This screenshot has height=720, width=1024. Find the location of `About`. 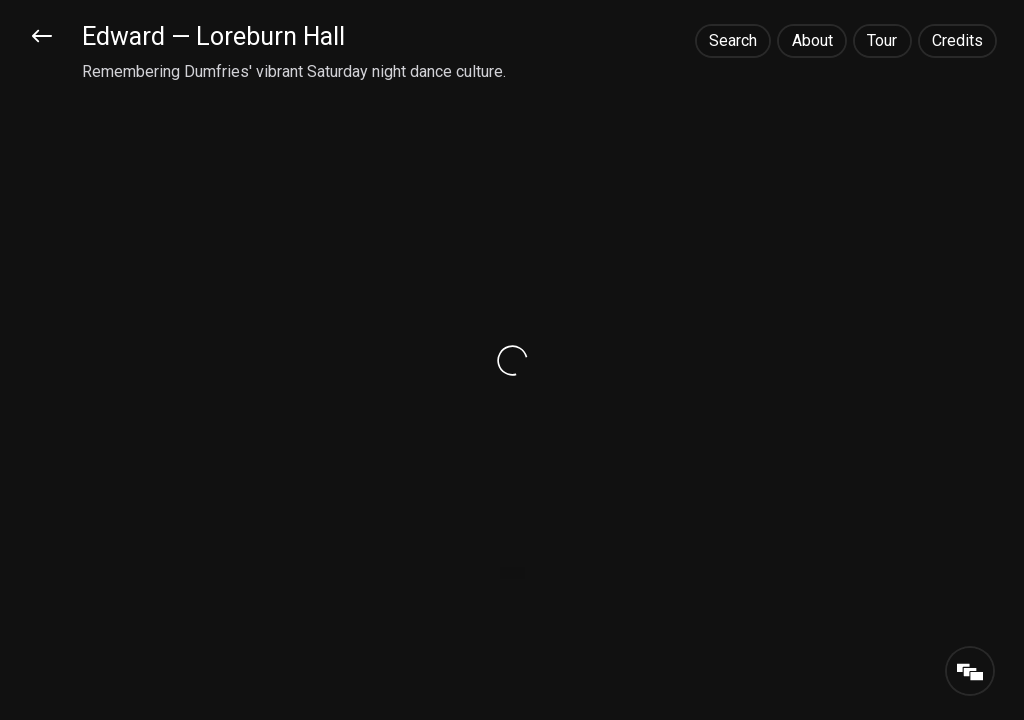

About is located at coordinates (812, 40).